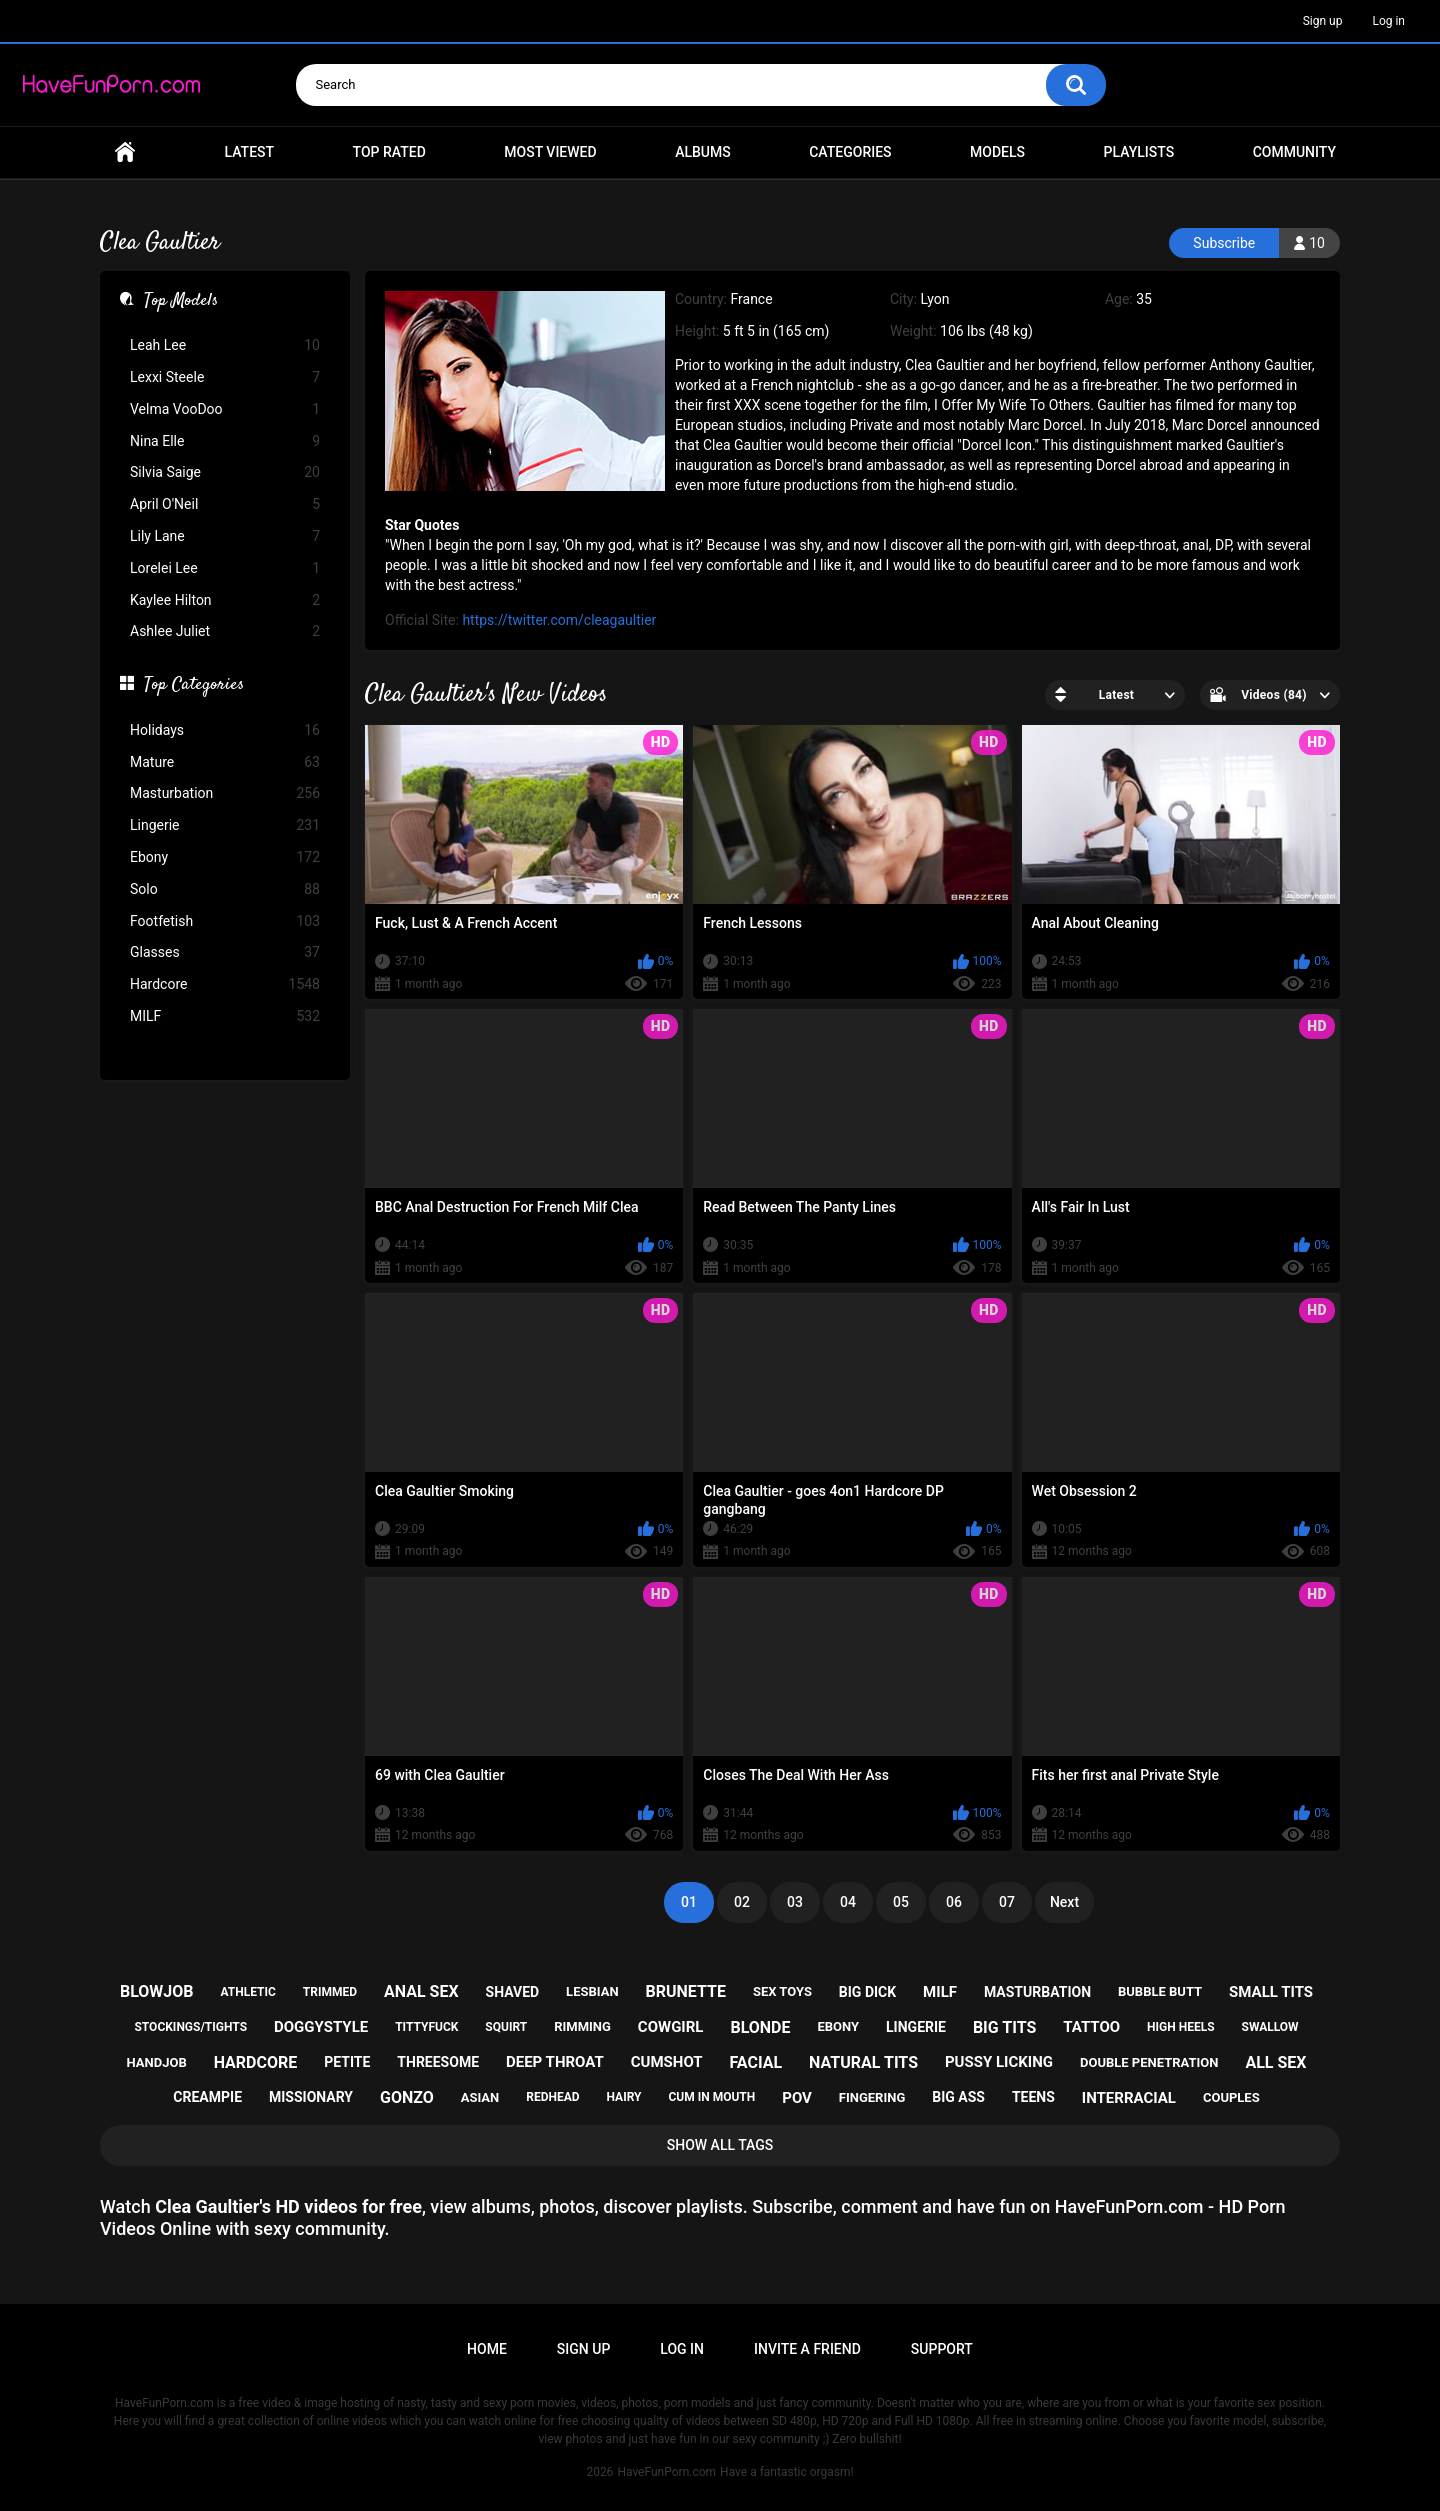 The width and height of the screenshot is (1440, 2511). I want to click on Community, so click(1294, 152).